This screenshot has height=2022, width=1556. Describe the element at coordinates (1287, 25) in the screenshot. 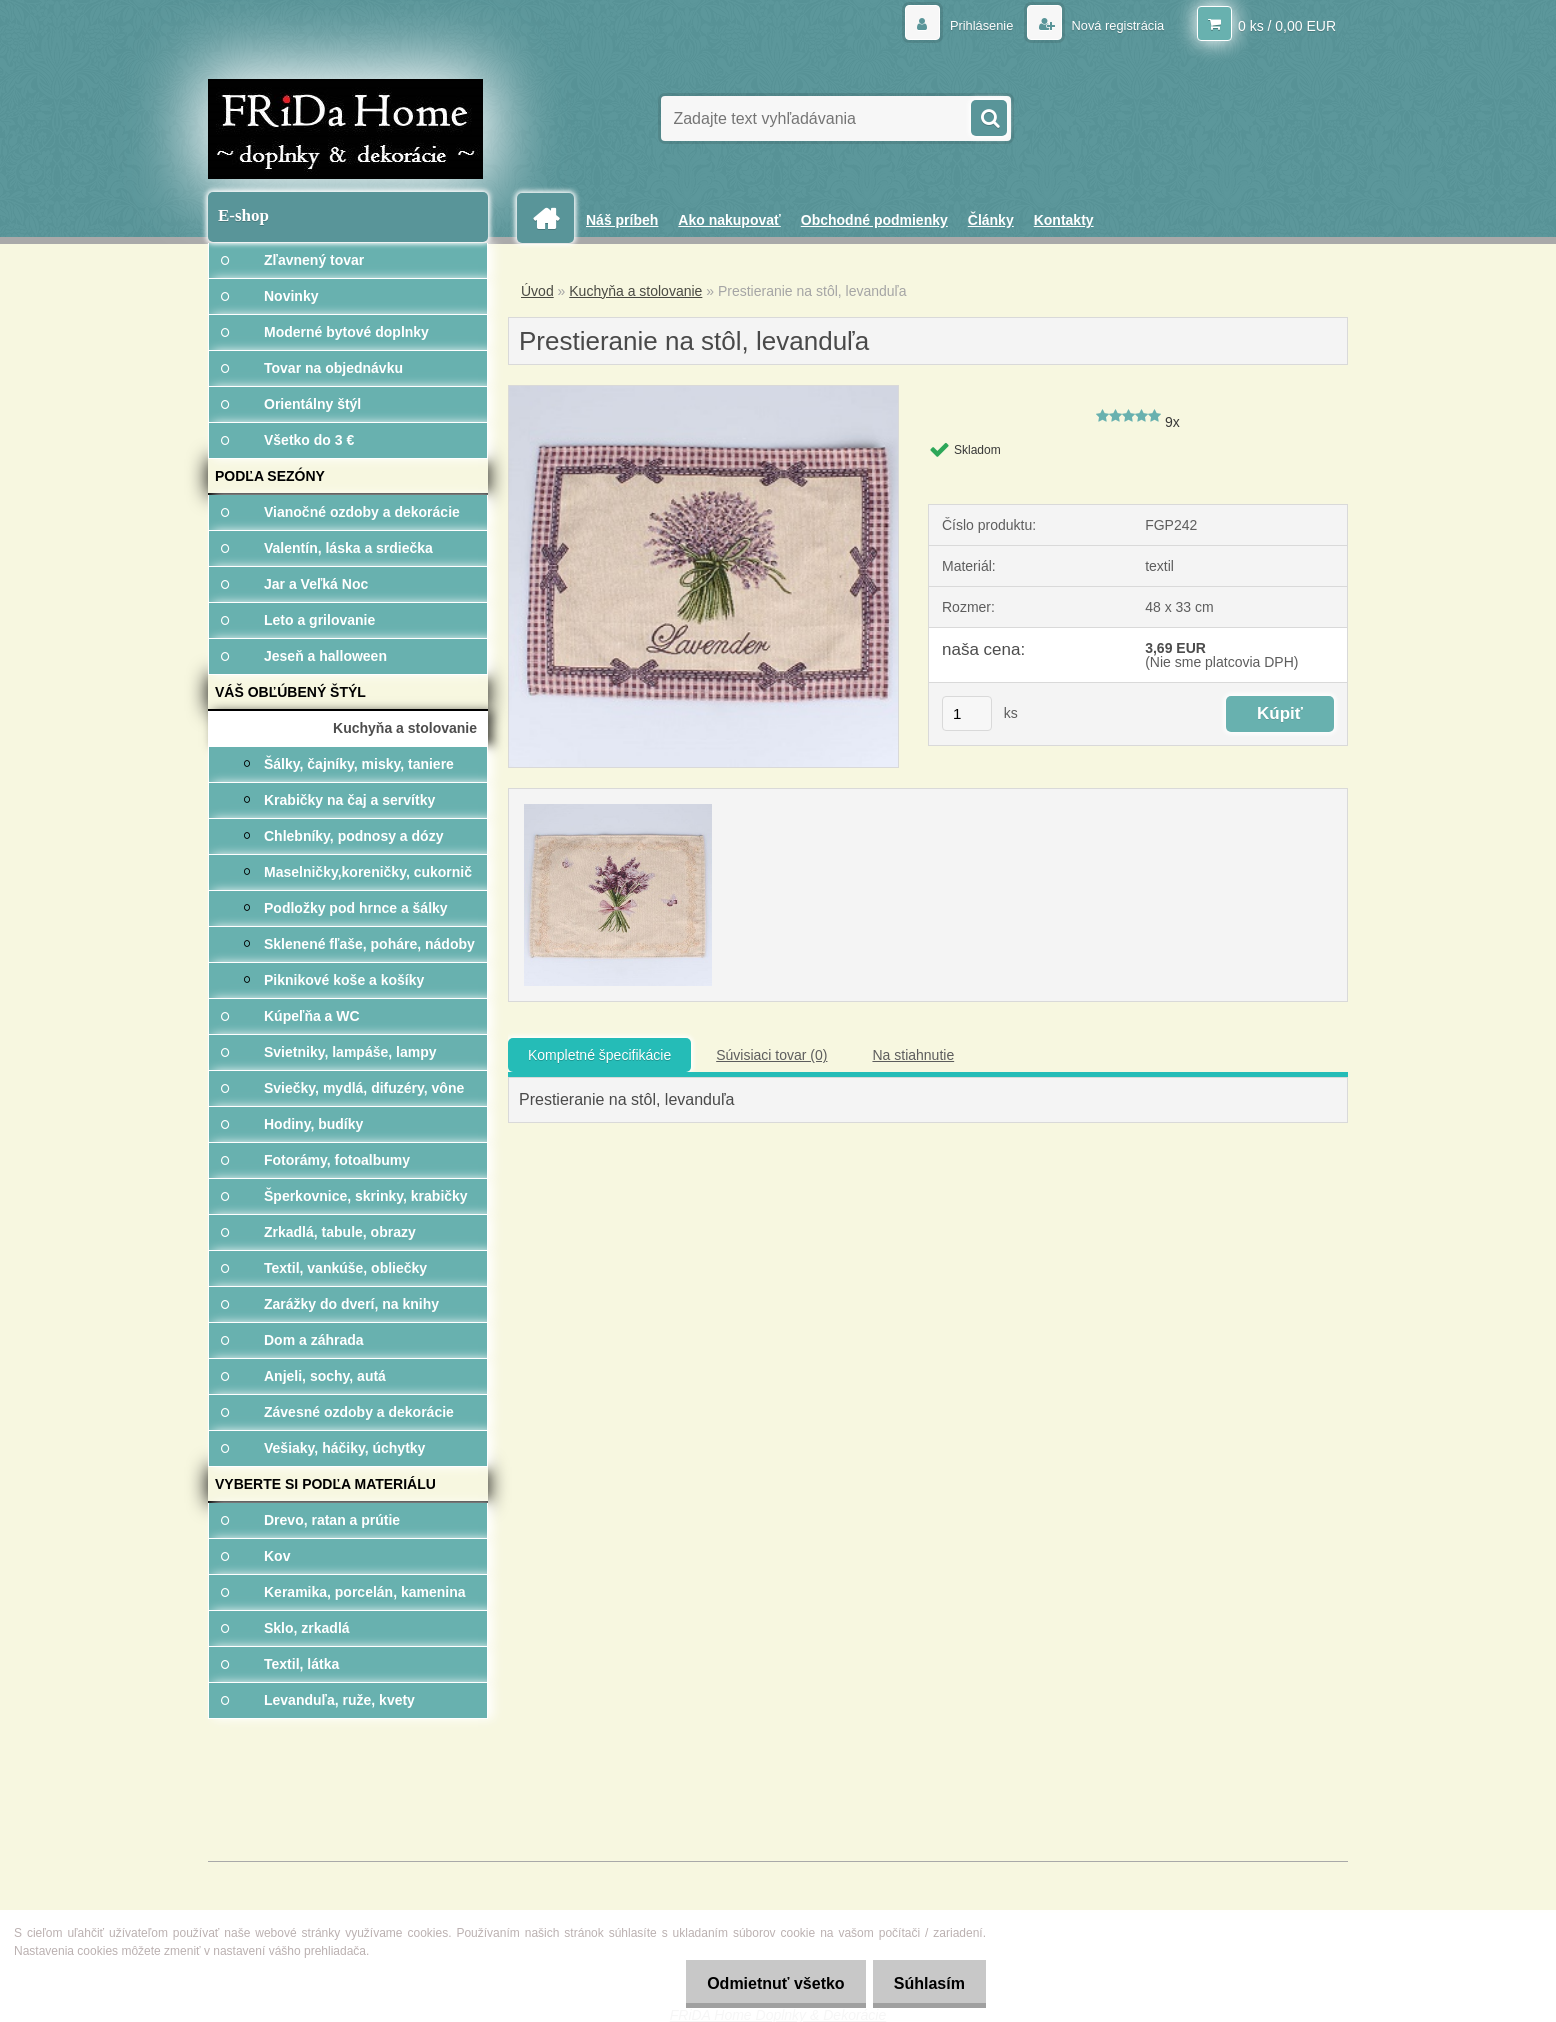

I see `0 ks / 0,00 EUR` at that location.